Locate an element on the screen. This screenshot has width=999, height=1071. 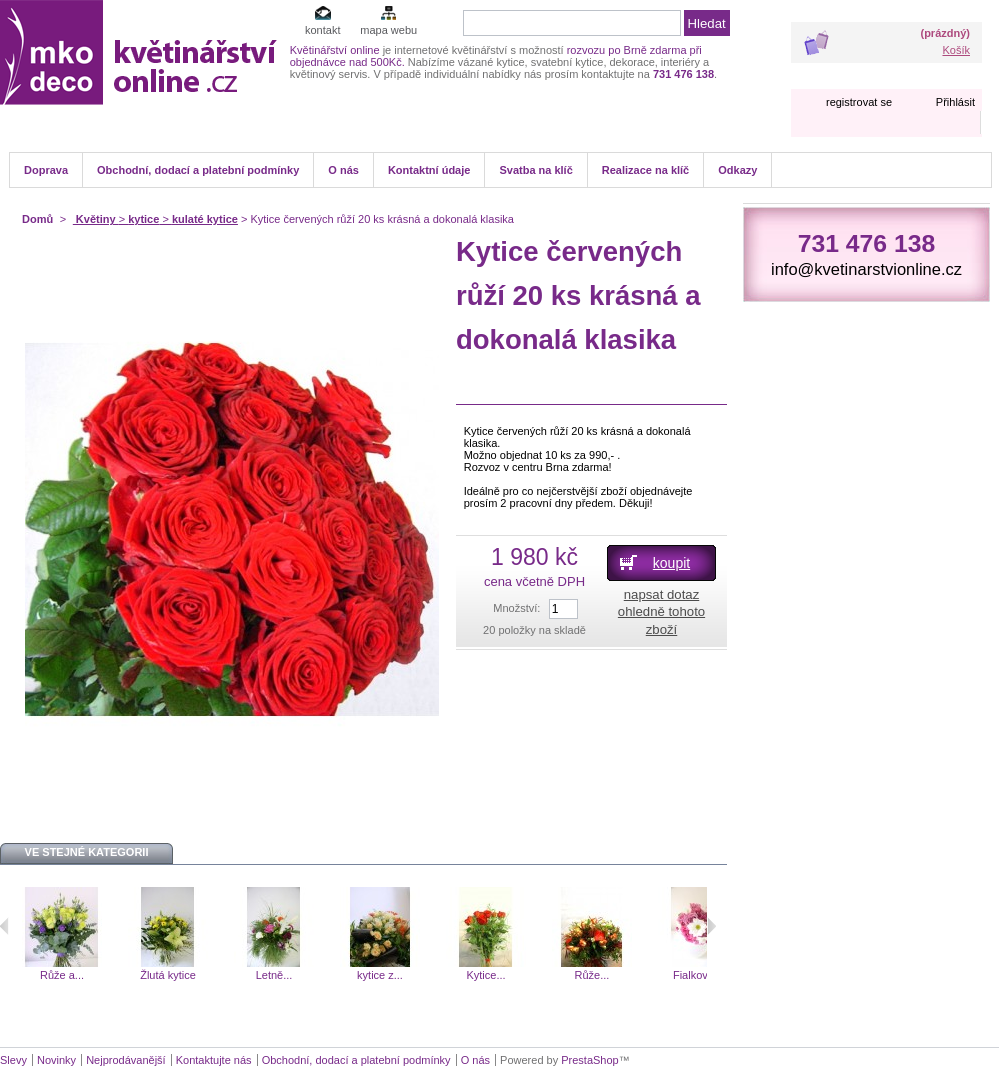
Kytice... is located at coordinates (485, 975).